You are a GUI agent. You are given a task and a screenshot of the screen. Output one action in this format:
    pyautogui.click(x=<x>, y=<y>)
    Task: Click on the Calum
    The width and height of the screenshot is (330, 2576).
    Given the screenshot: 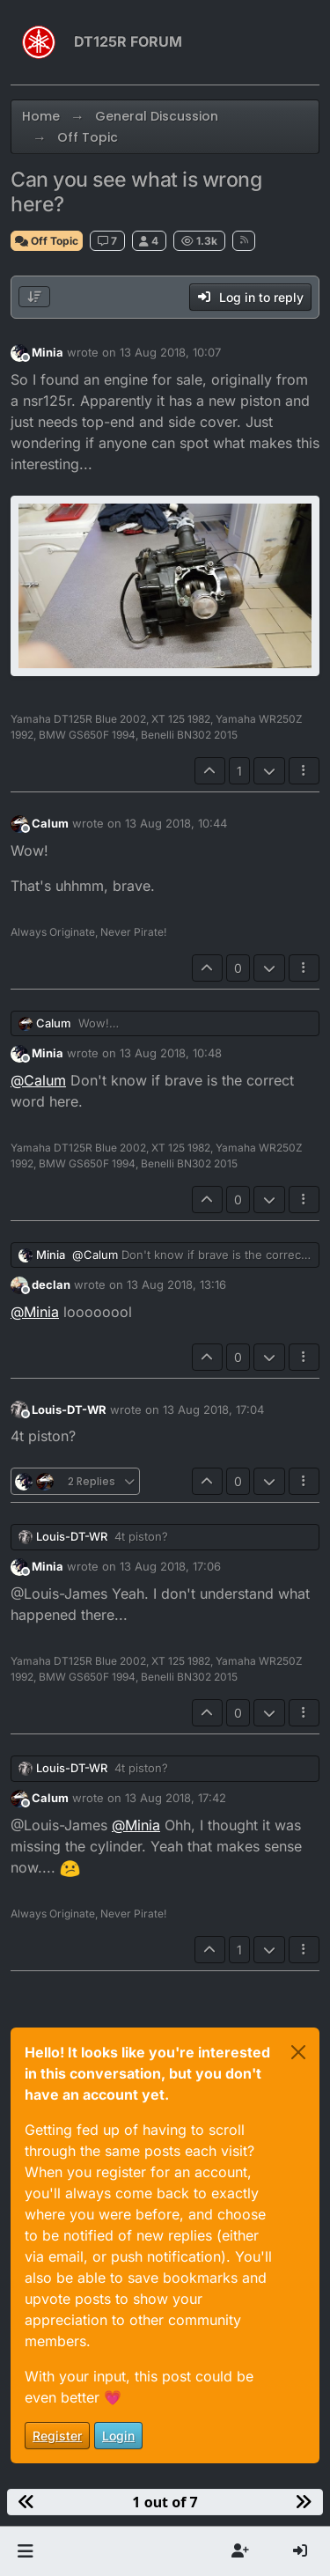 What is the action you would take?
    pyautogui.click(x=50, y=823)
    